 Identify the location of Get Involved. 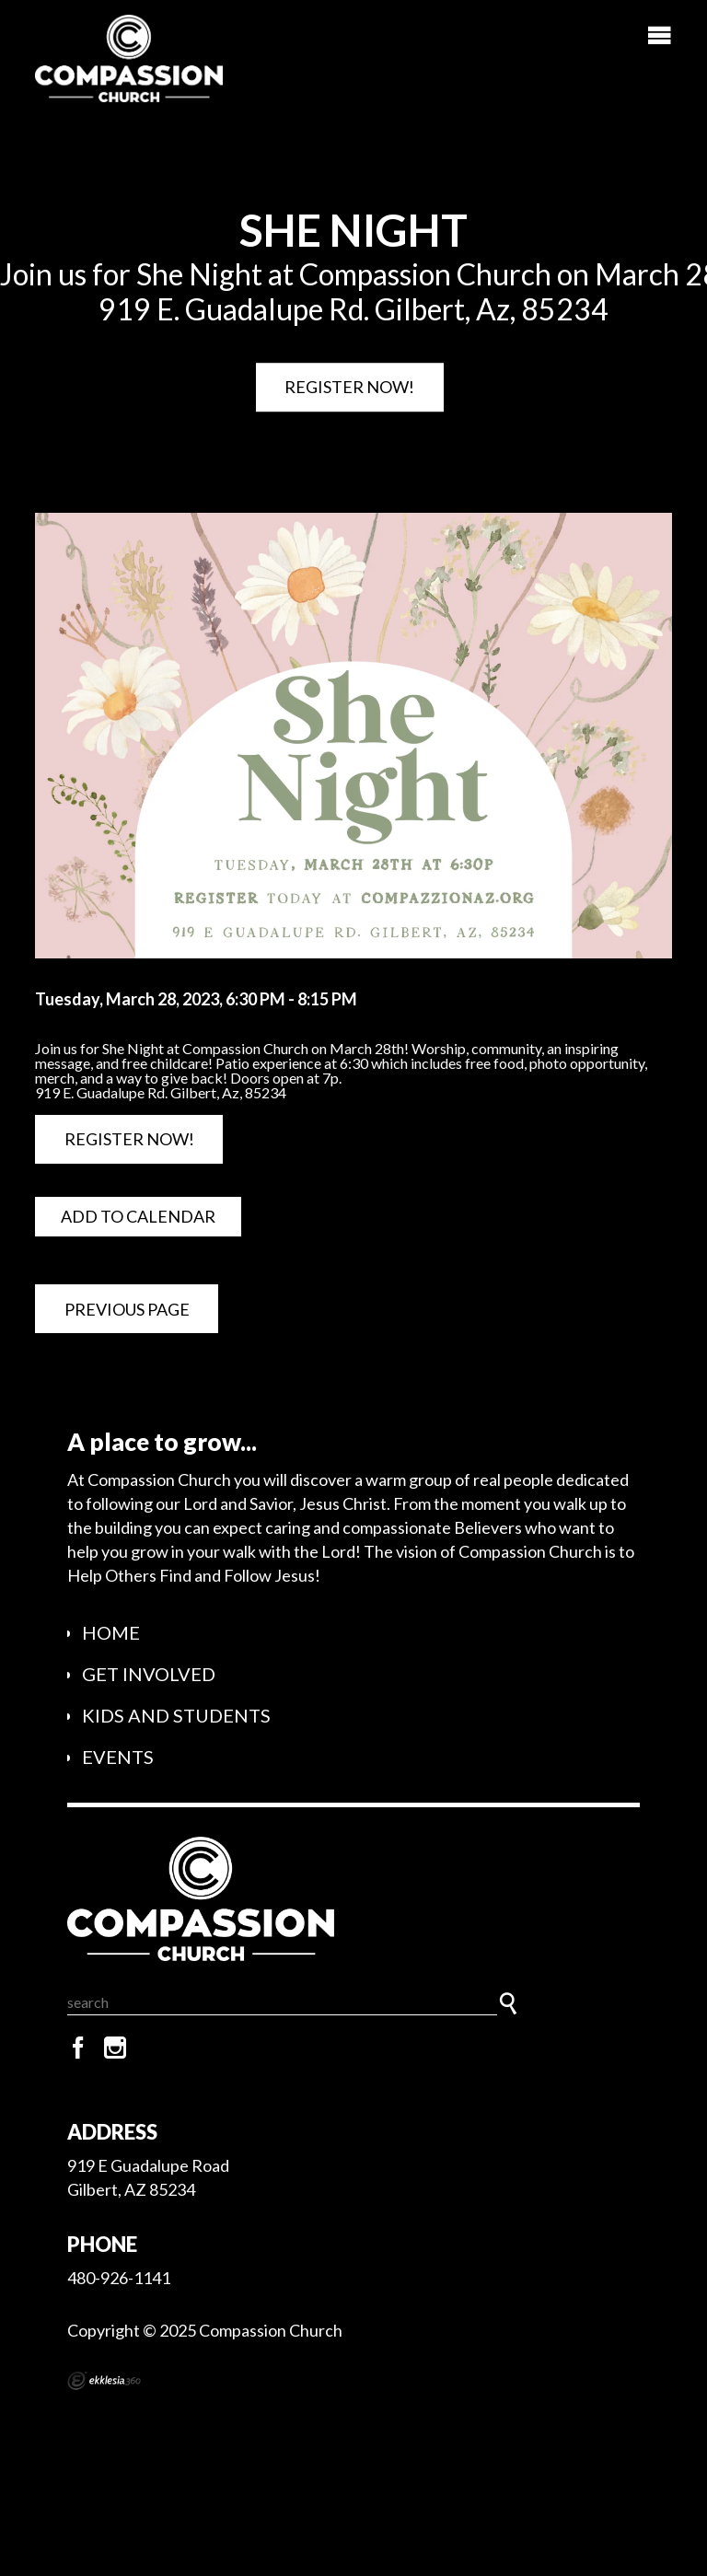
(148, 1674).